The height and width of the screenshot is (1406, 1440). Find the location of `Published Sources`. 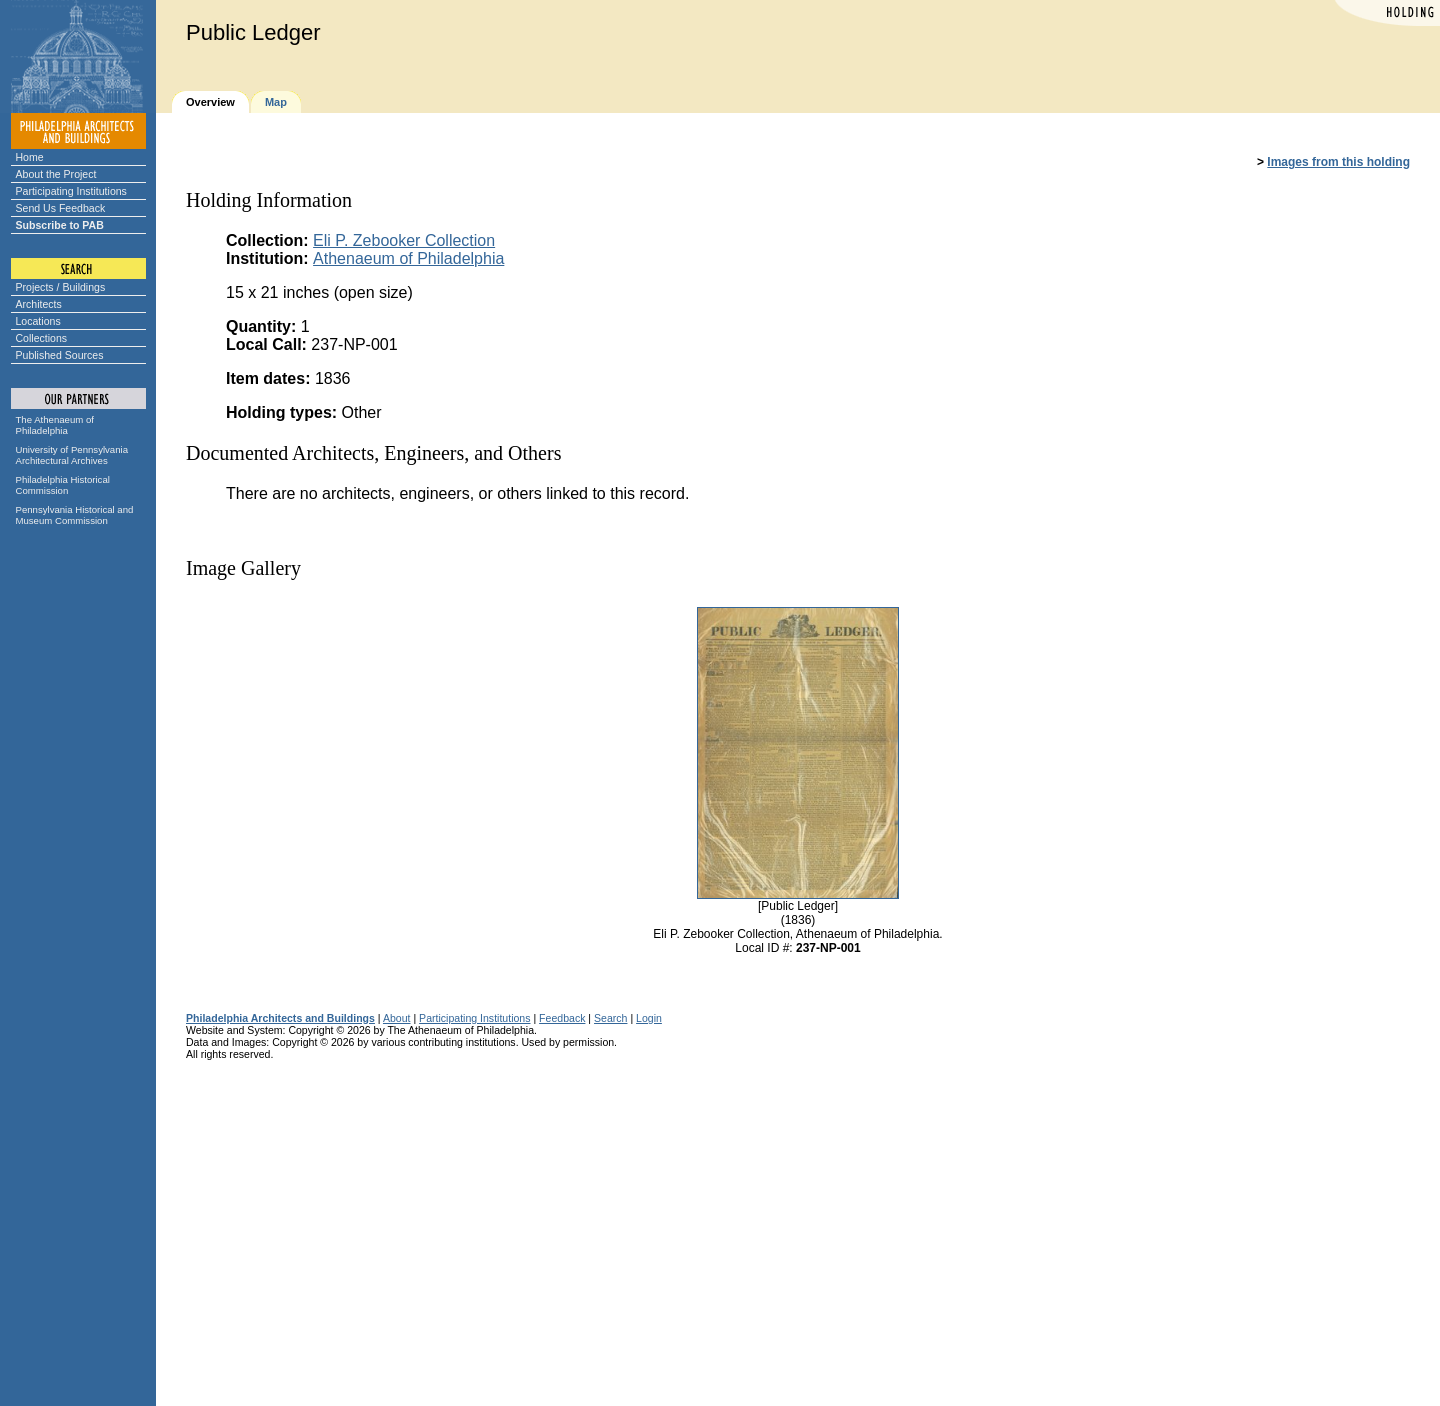

Published Sources is located at coordinates (60, 355).